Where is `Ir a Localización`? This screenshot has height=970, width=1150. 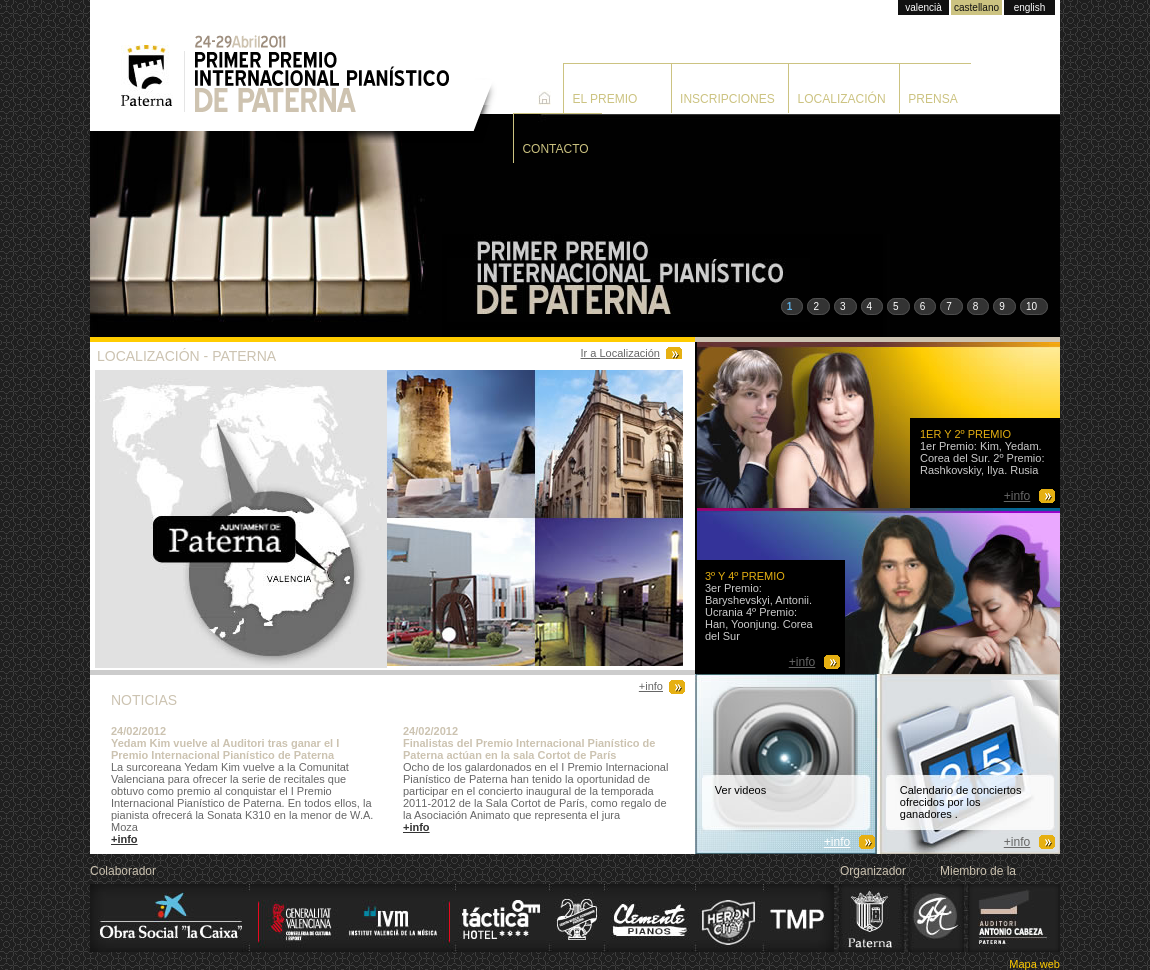 Ir a Localización is located at coordinates (621, 353).